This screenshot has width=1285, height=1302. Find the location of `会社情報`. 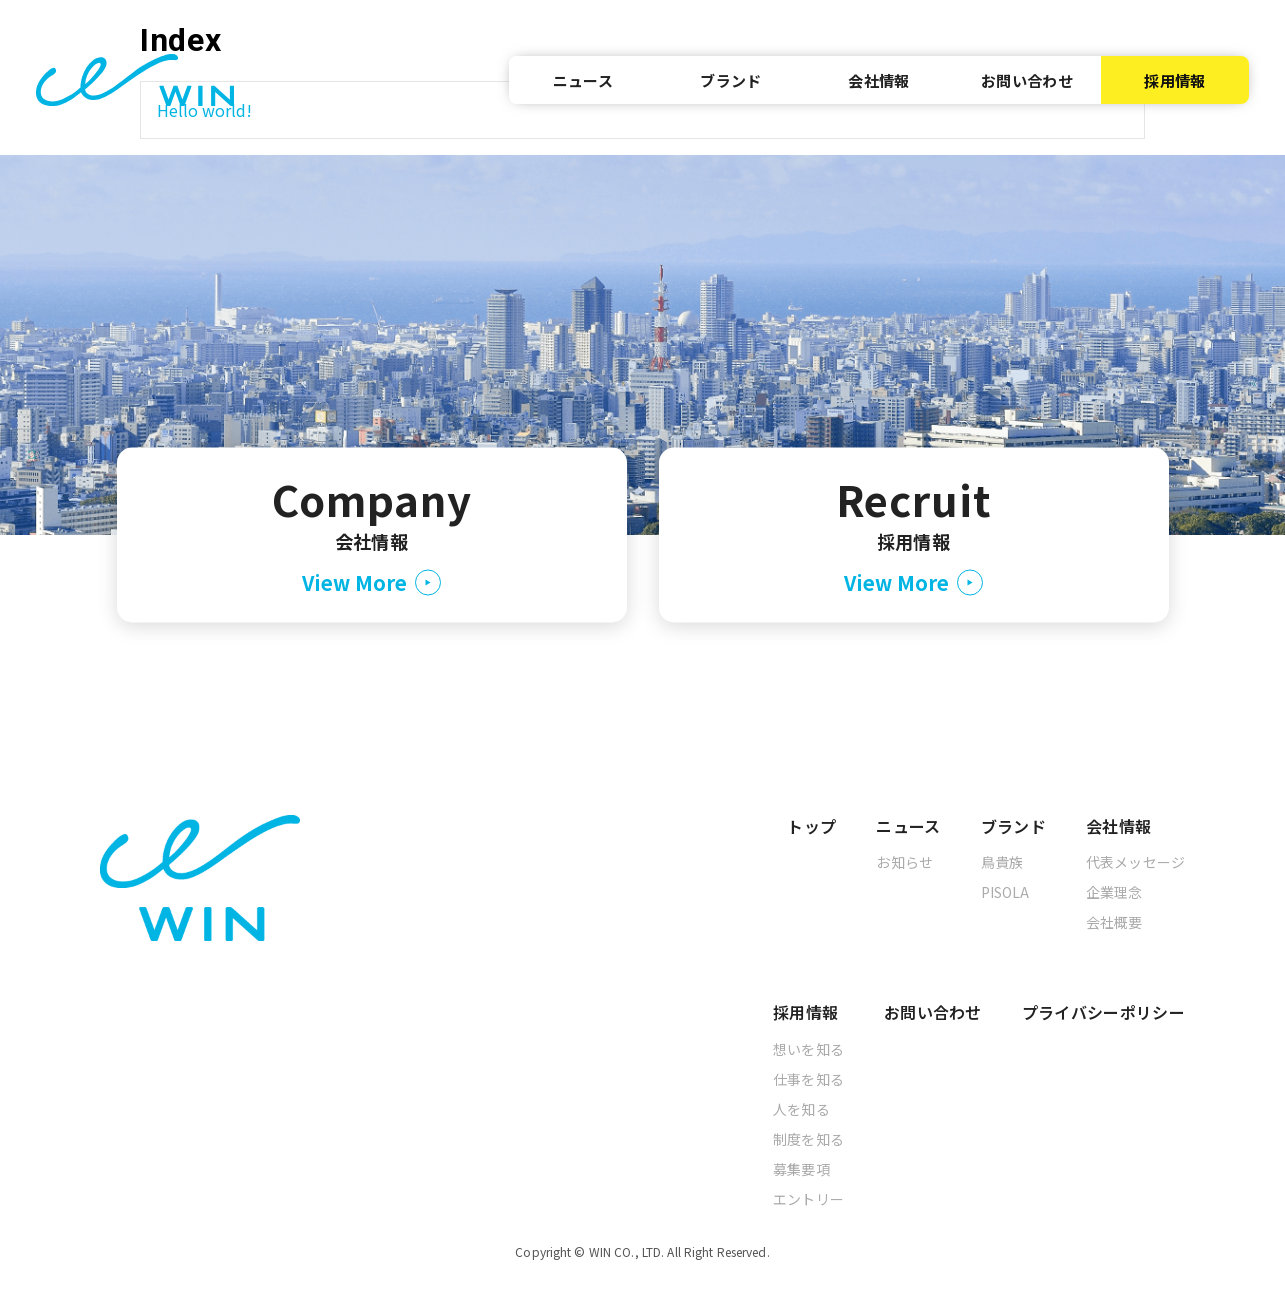

会社情報 is located at coordinates (878, 80).